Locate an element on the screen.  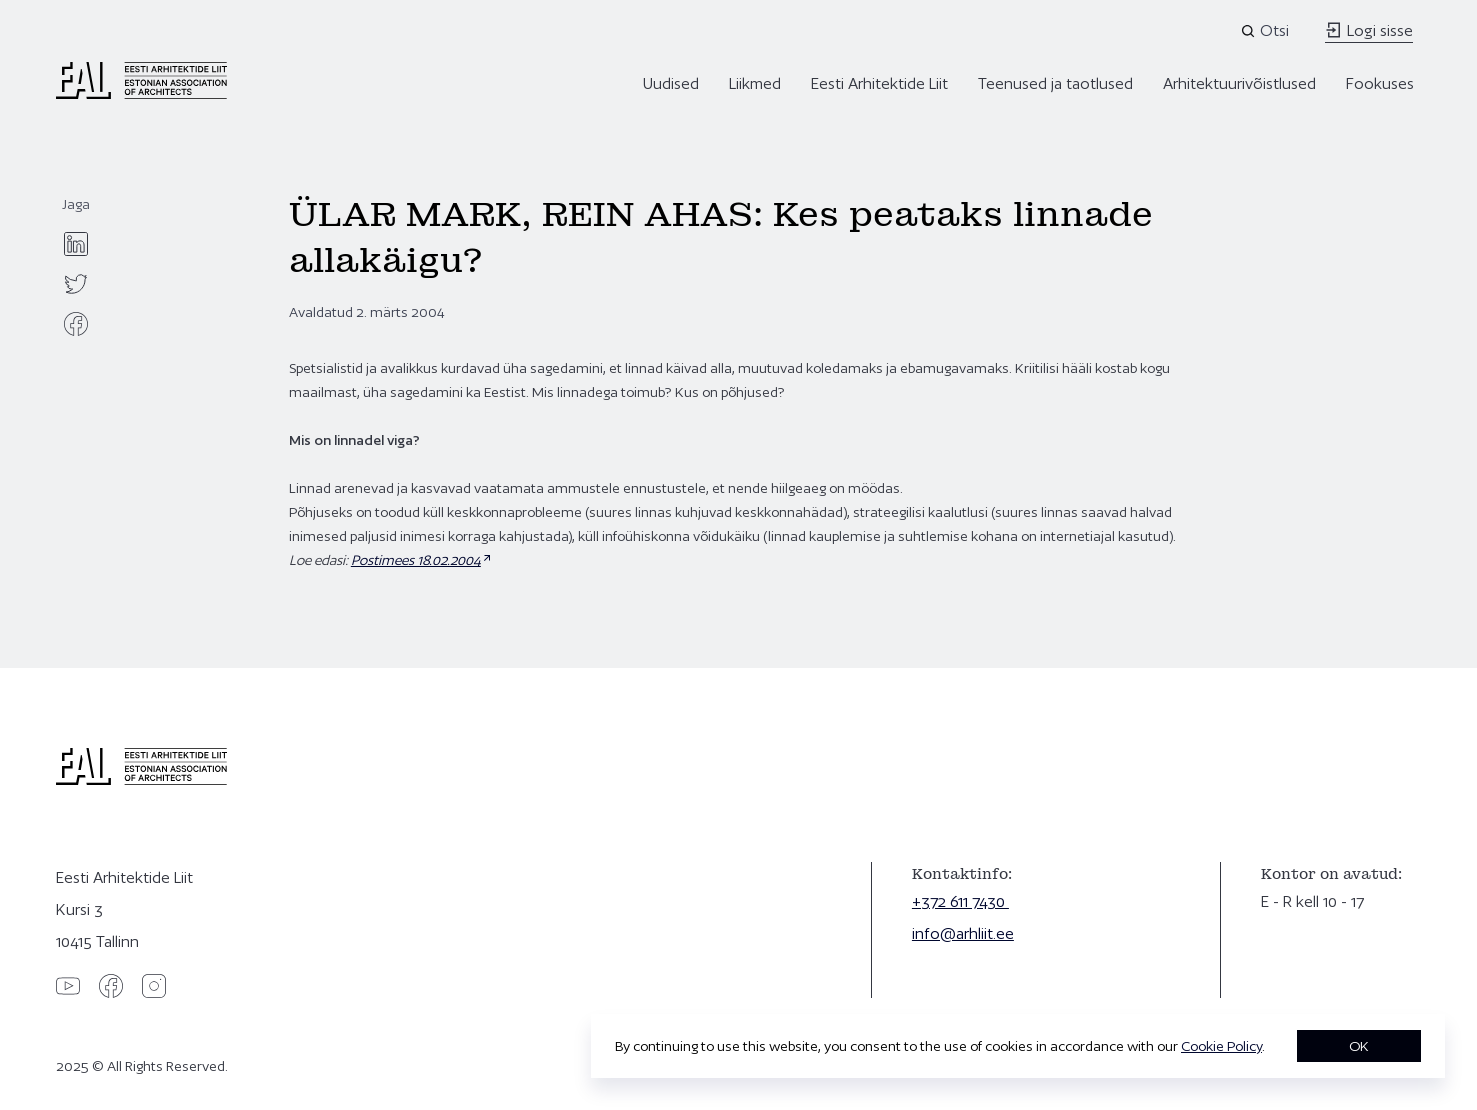
Eesti Arhitektide Liit is located at coordinates (879, 83).